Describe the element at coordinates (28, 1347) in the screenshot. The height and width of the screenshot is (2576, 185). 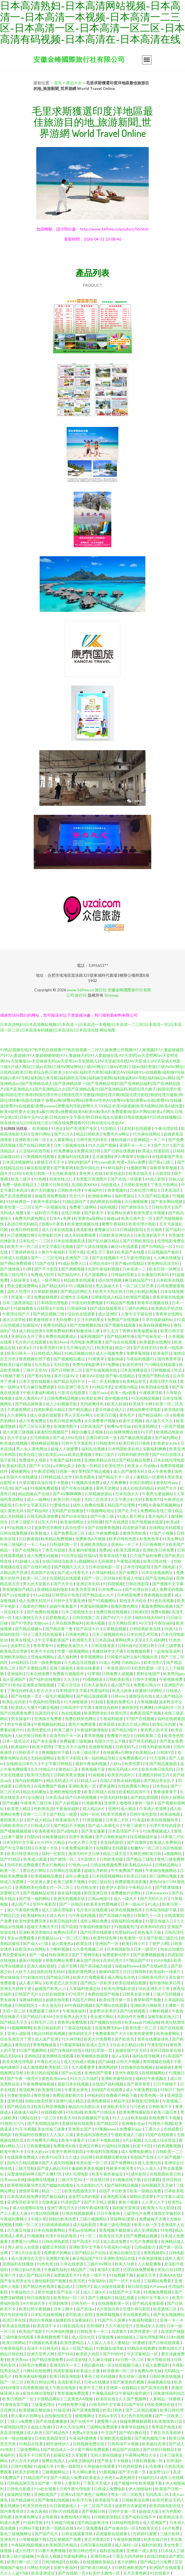
I see `欧美a大片` at that location.